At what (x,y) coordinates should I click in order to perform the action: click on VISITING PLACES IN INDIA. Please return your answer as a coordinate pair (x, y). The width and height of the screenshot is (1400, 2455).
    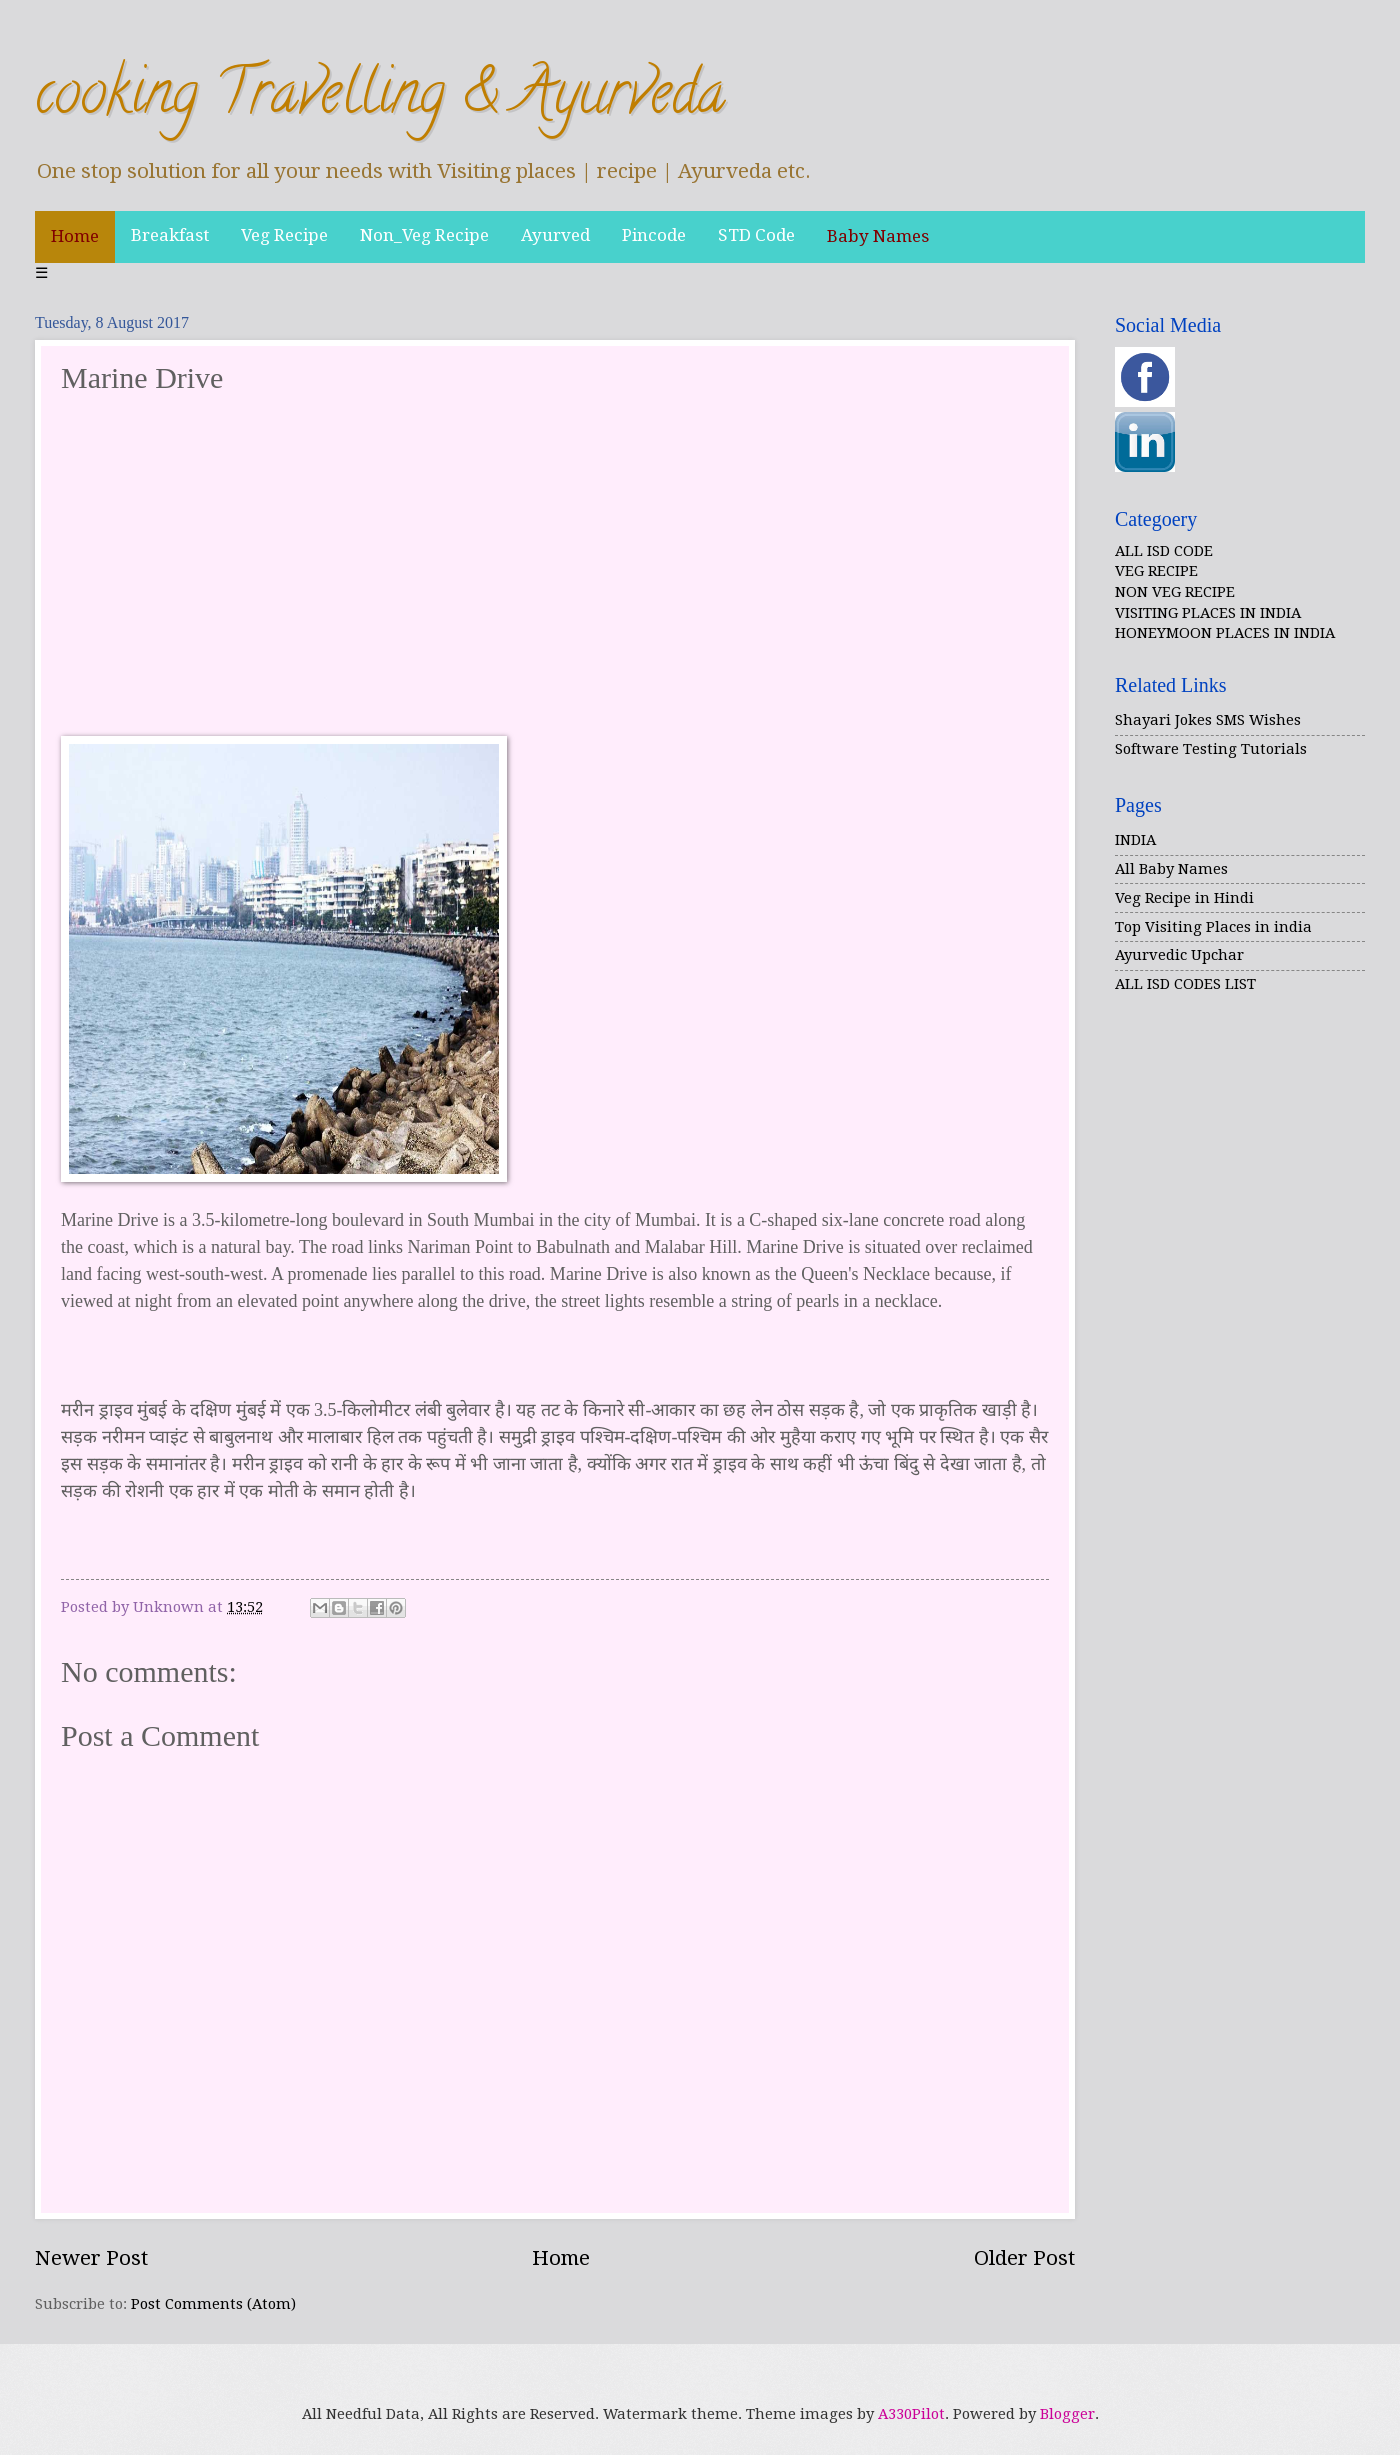
    Looking at the image, I should click on (1208, 613).